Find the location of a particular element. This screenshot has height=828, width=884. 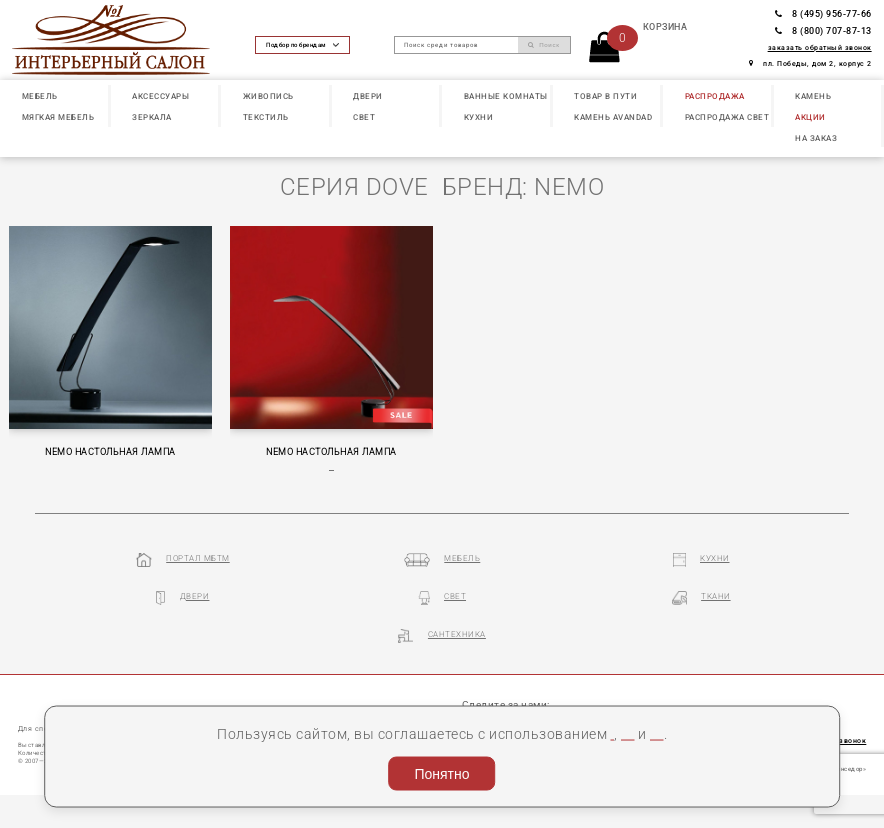

ТЕКСТИЛЬ is located at coordinates (266, 117).